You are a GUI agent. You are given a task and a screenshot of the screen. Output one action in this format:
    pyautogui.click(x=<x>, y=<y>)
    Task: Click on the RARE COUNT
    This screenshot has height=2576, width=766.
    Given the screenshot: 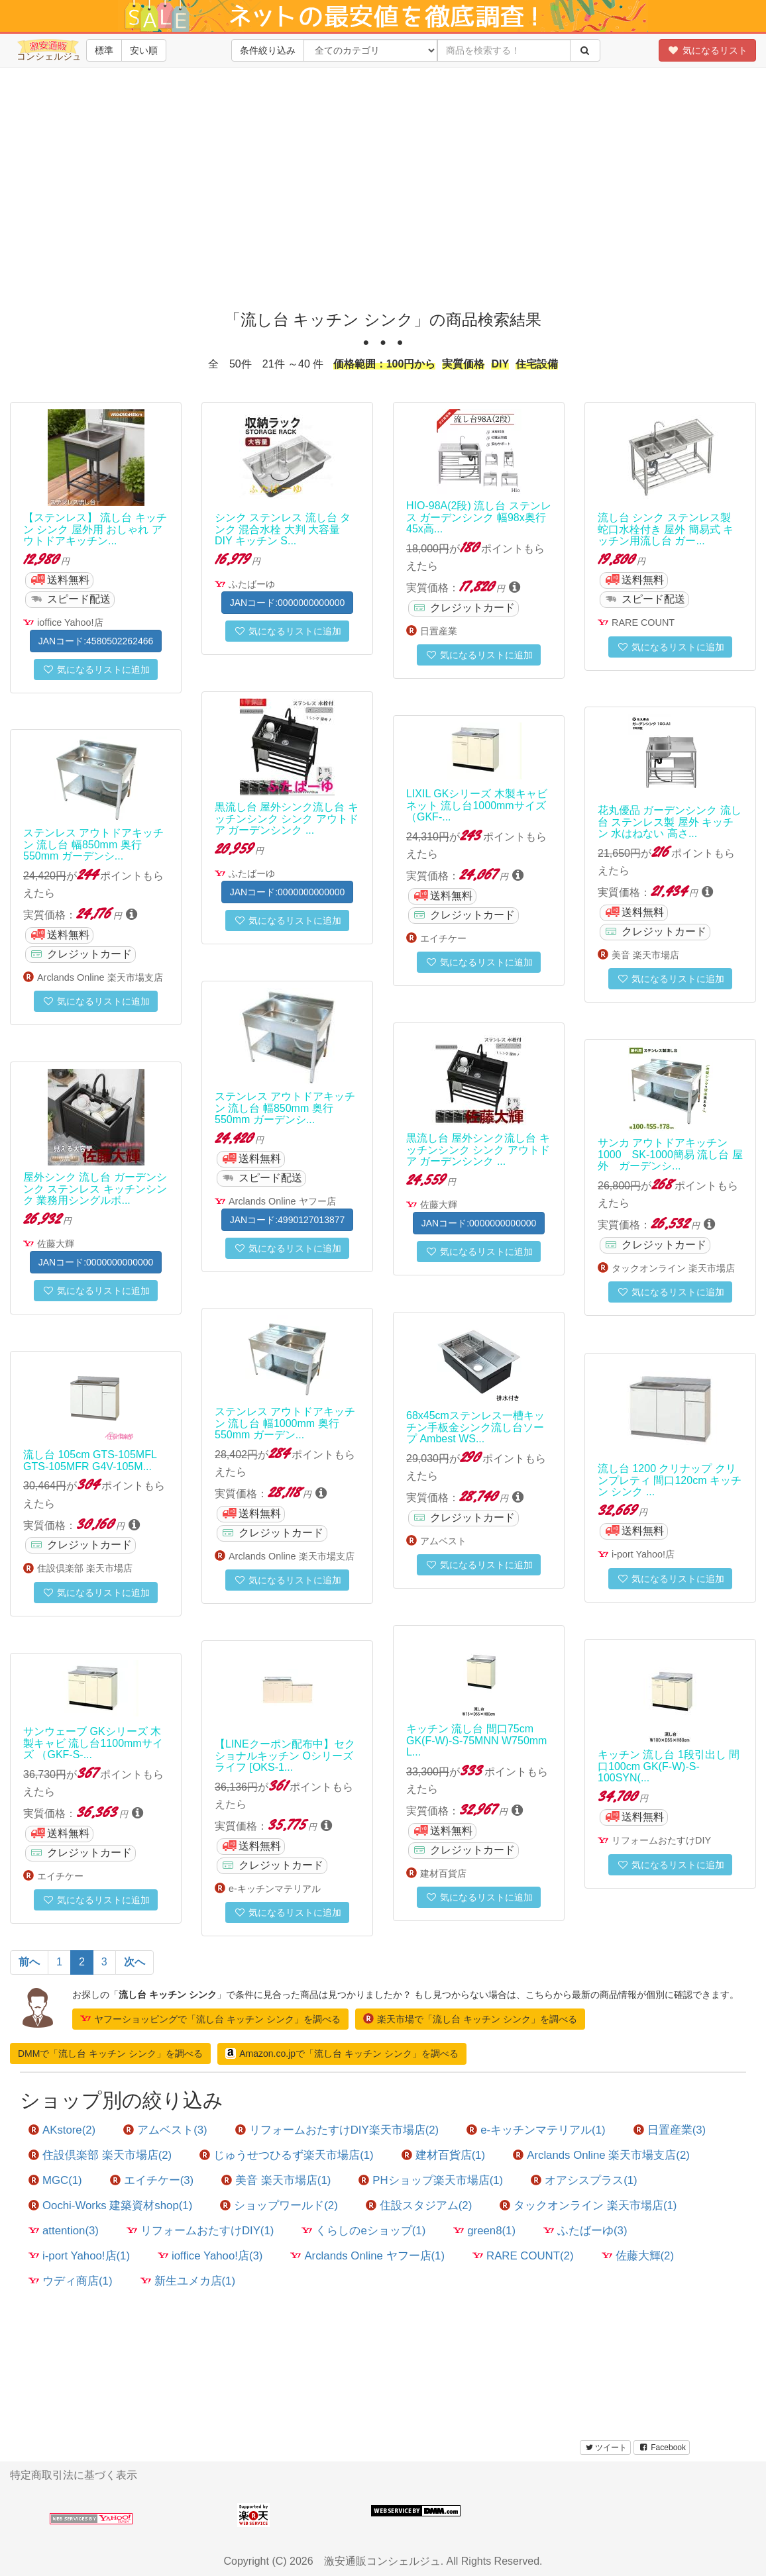 What is the action you would take?
    pyautogui.click(x=643, y=622)
    